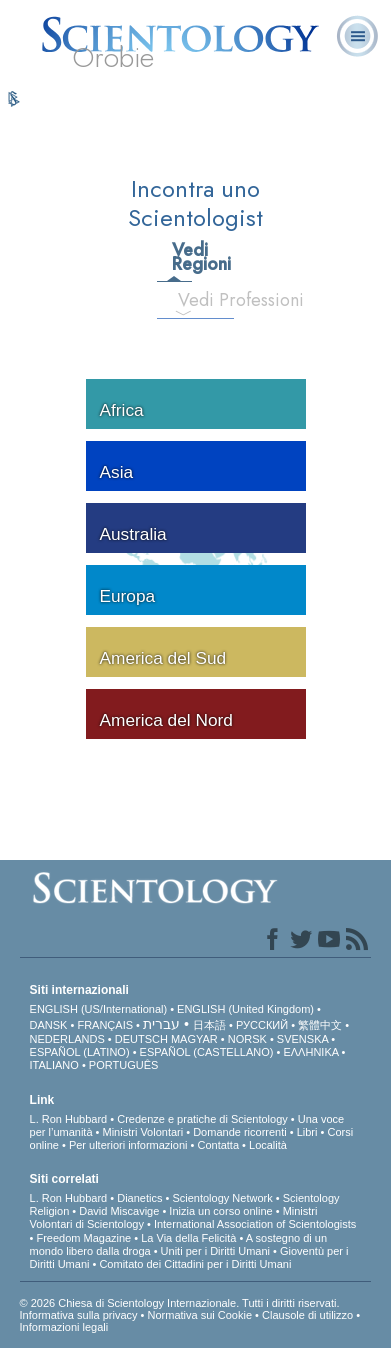  I want to click on Informativa sulla privacy, so click(79, 1315).